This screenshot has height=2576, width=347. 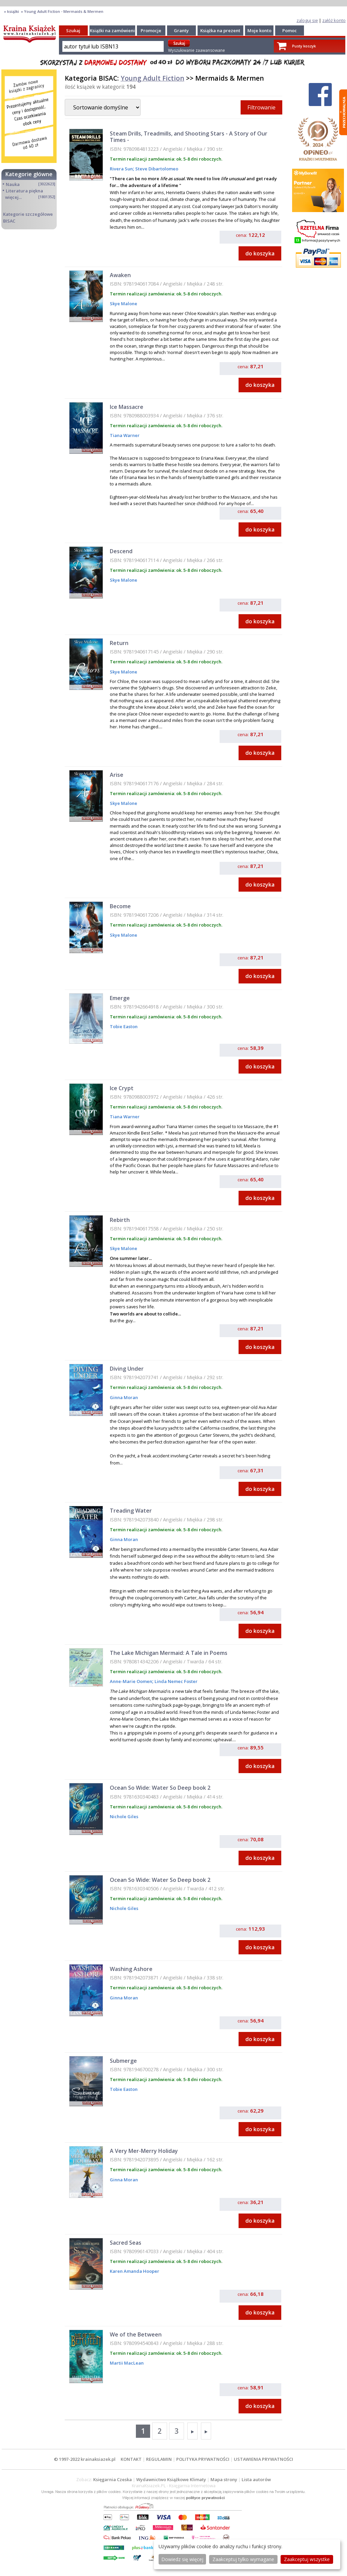 What do you see at coordinates (263, 2459) in the screenshot?
I see `USTAWIENIA PRYWATNOŚCI` at bounding box center [263, 2459].